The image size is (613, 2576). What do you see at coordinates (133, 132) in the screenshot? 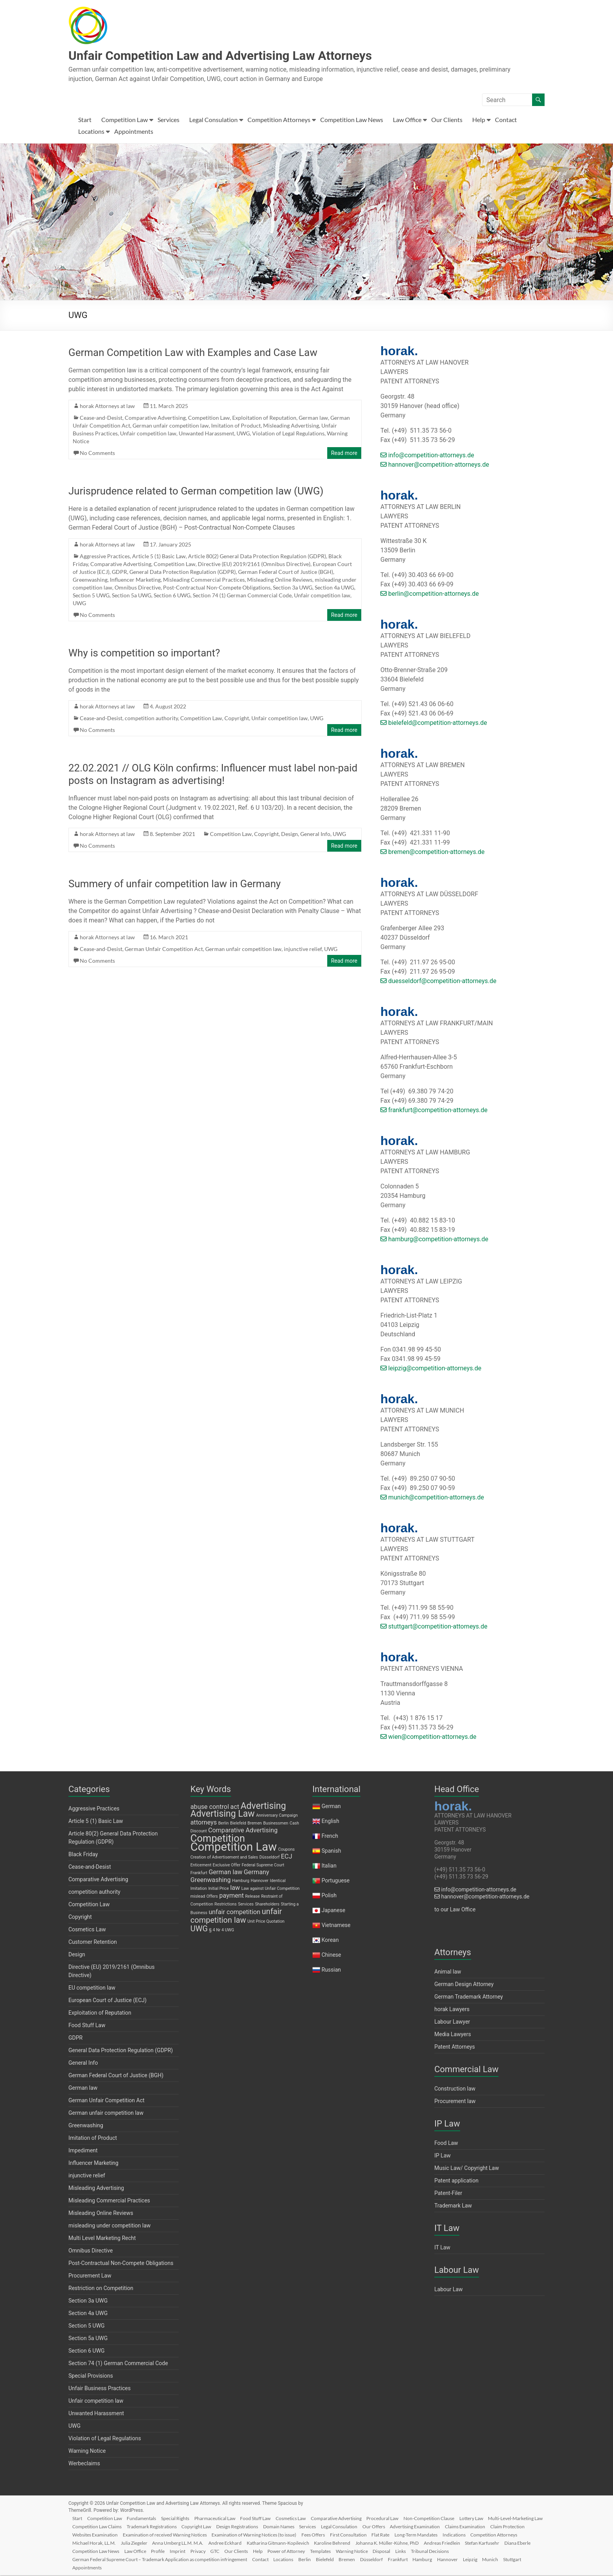
I see `Appointments` at bounding box center [133, 132].